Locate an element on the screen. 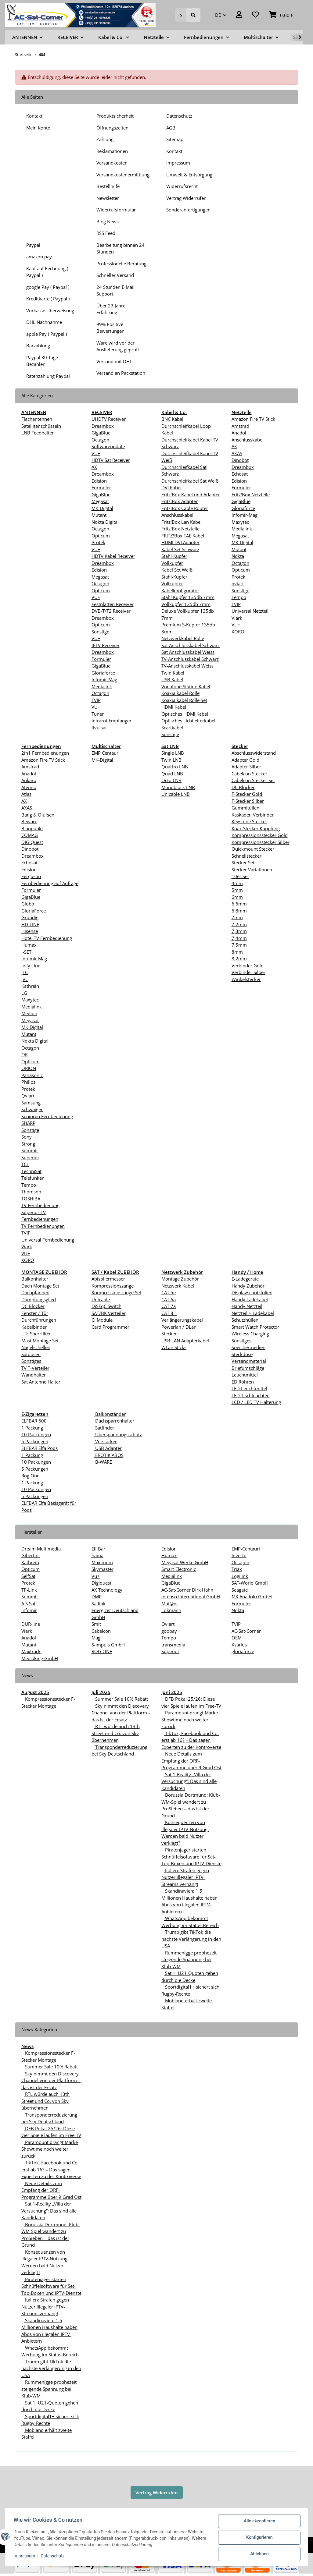 This screenshot has height=2576, width=313. Jolly Line is located at coordinates (30, 965).